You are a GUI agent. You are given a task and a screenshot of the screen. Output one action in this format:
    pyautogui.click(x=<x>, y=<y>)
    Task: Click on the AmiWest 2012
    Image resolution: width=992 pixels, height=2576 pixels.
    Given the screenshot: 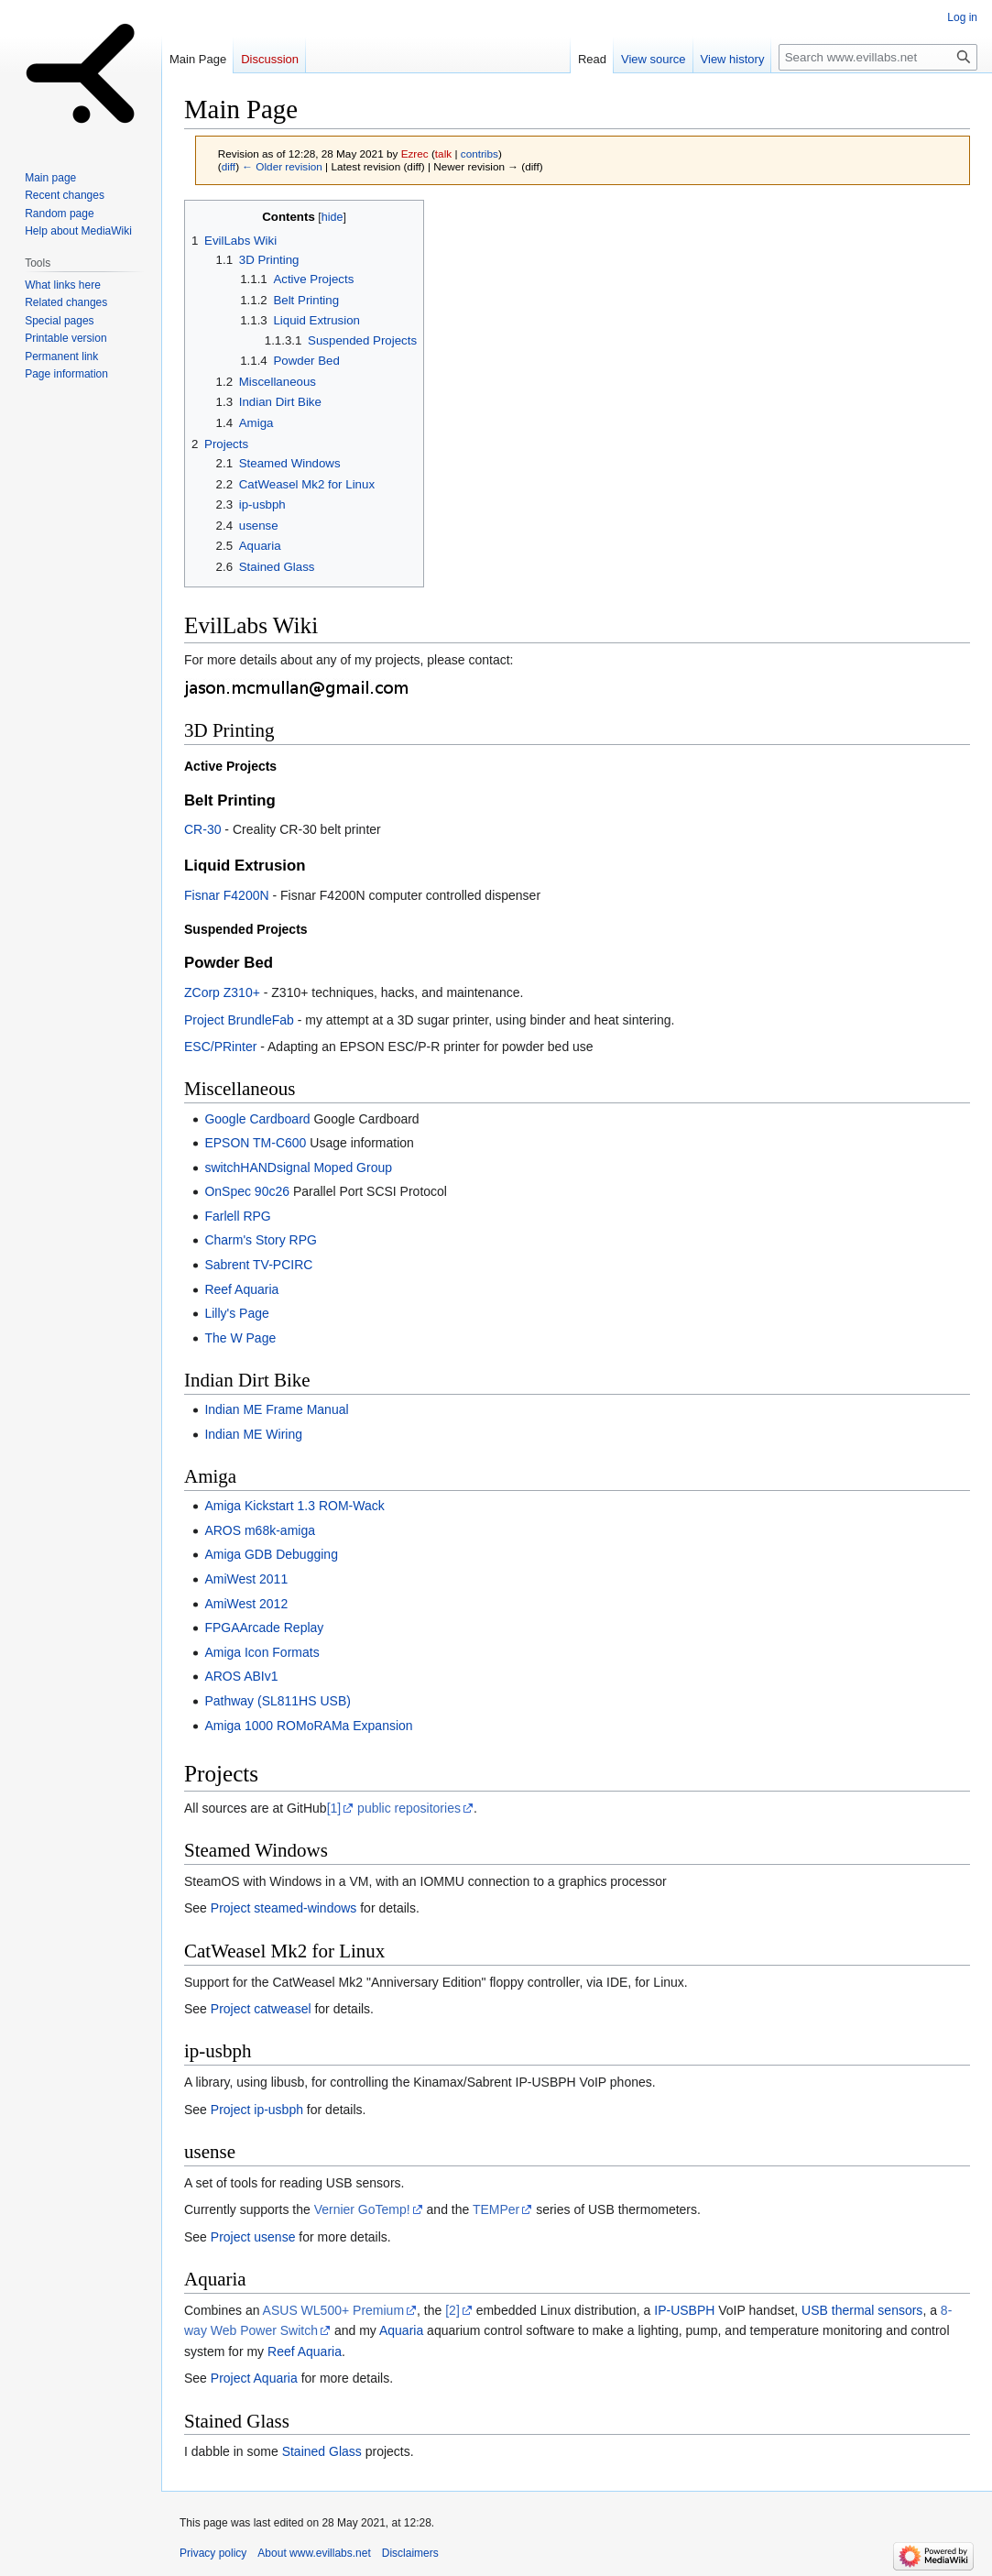 What is the action you would take?
    pyautogui.click(x=246, y=1603)
    